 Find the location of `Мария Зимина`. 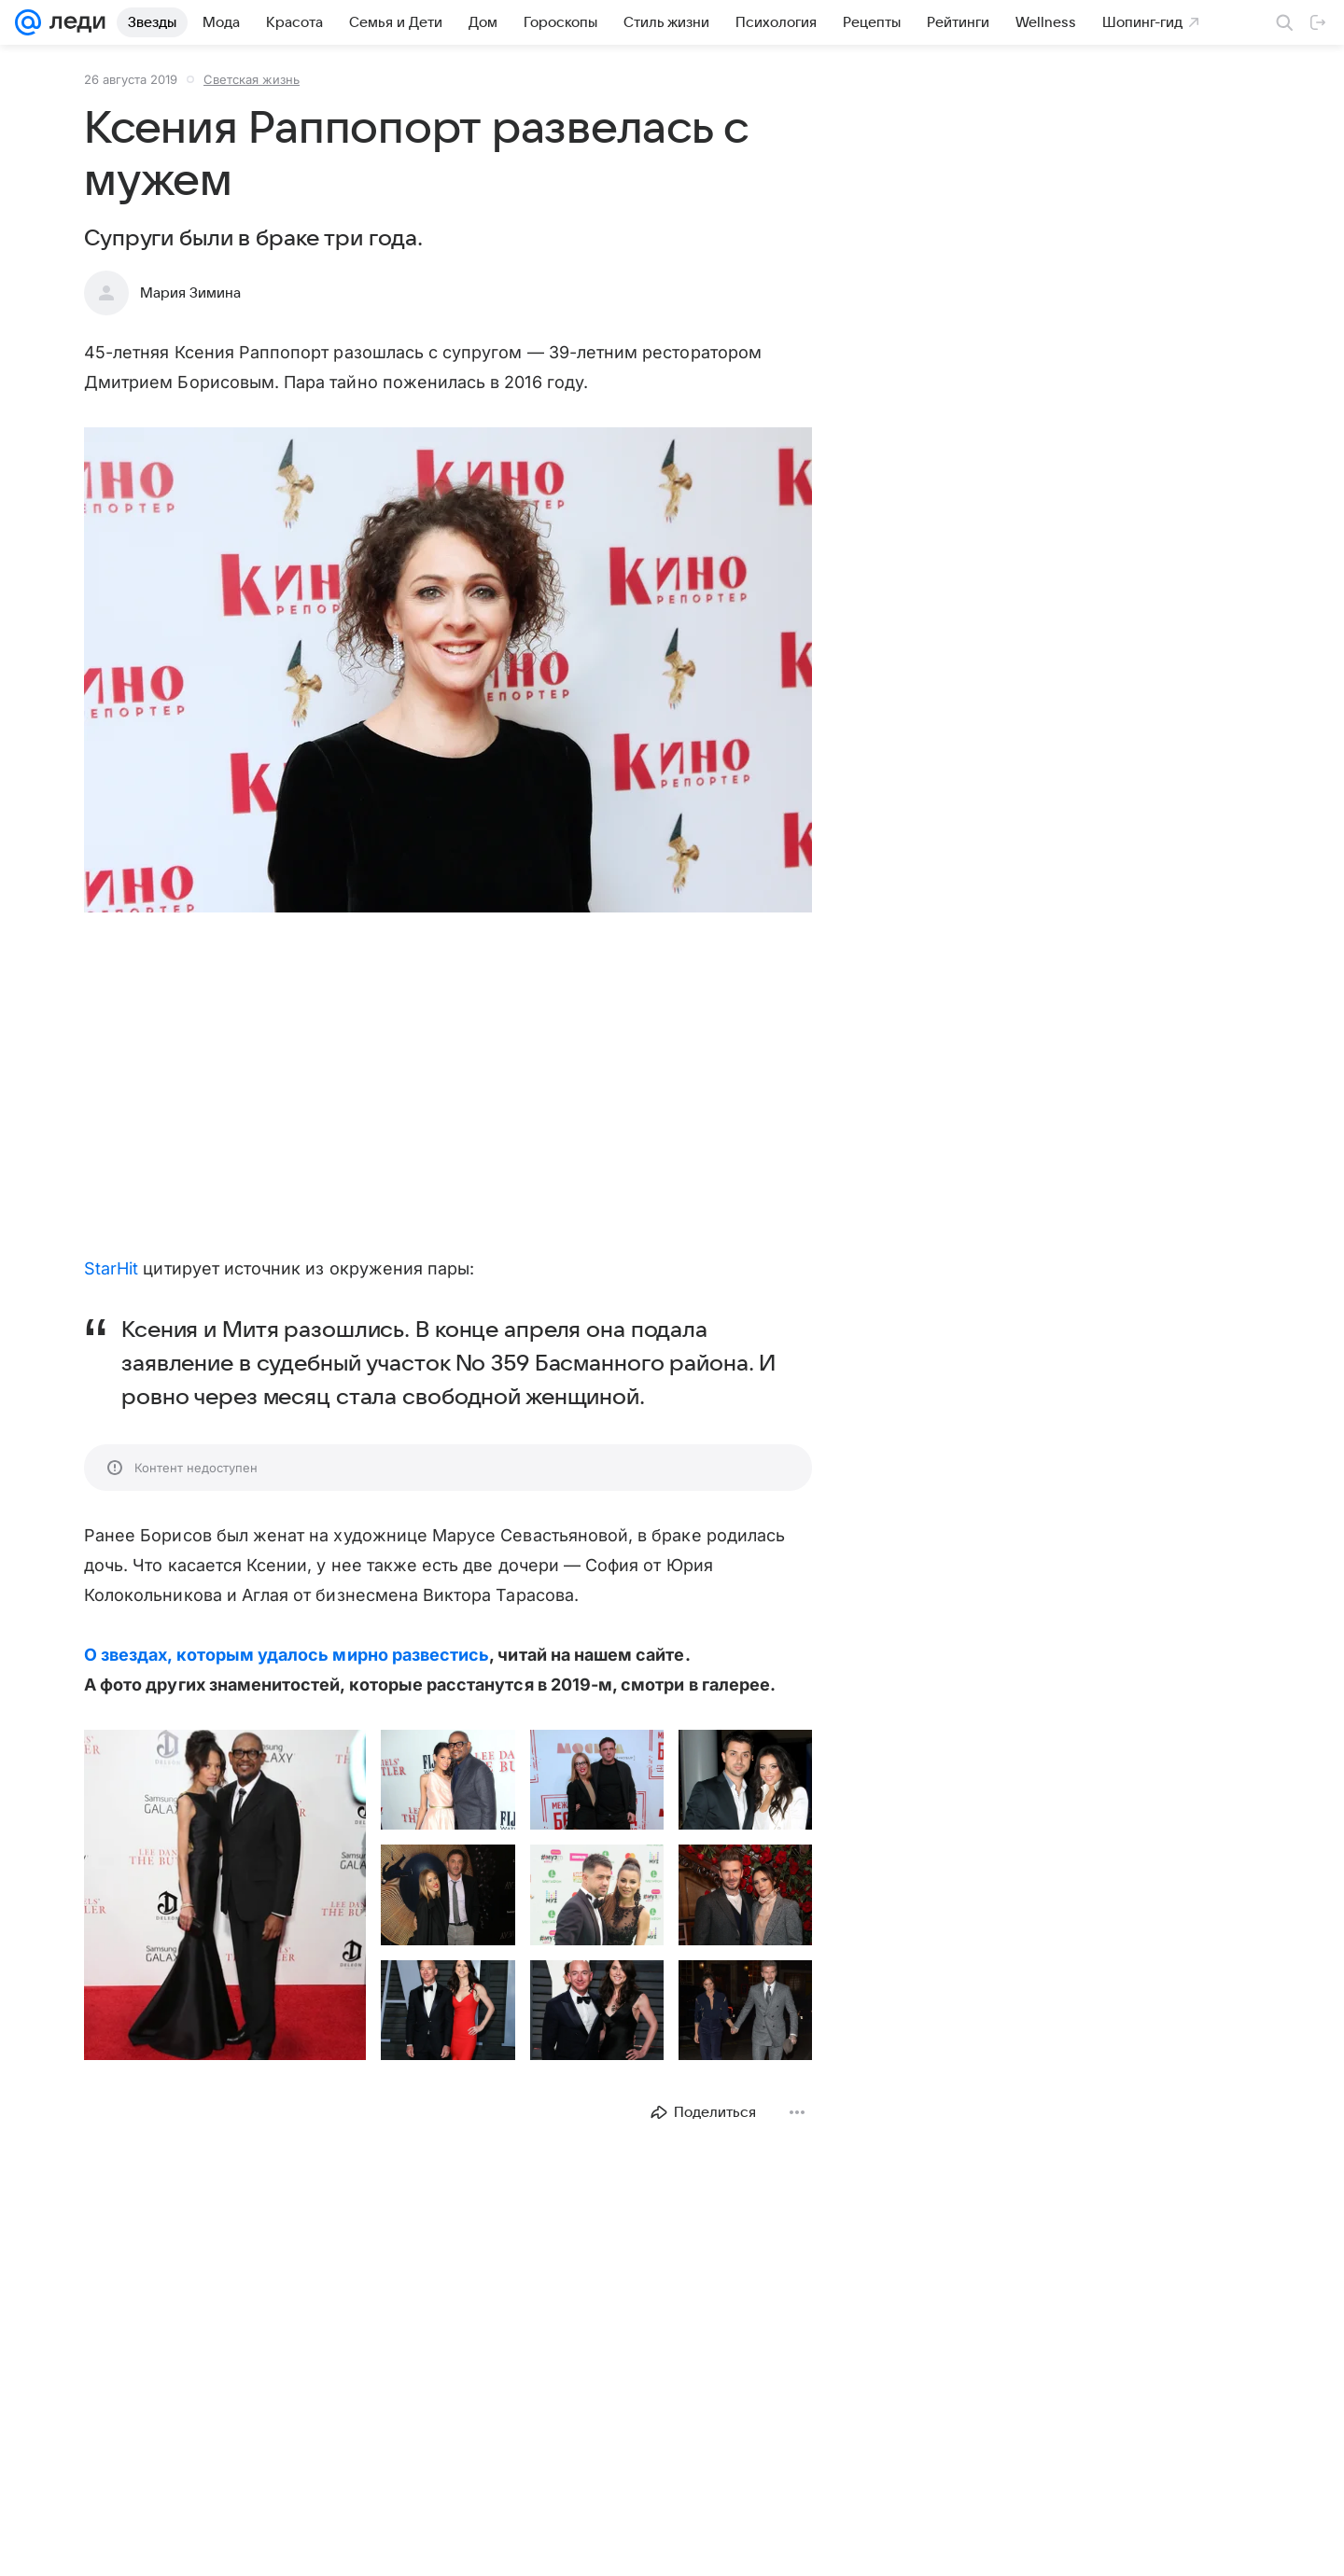

Мария Зимина is located at coordinates (190, 292).